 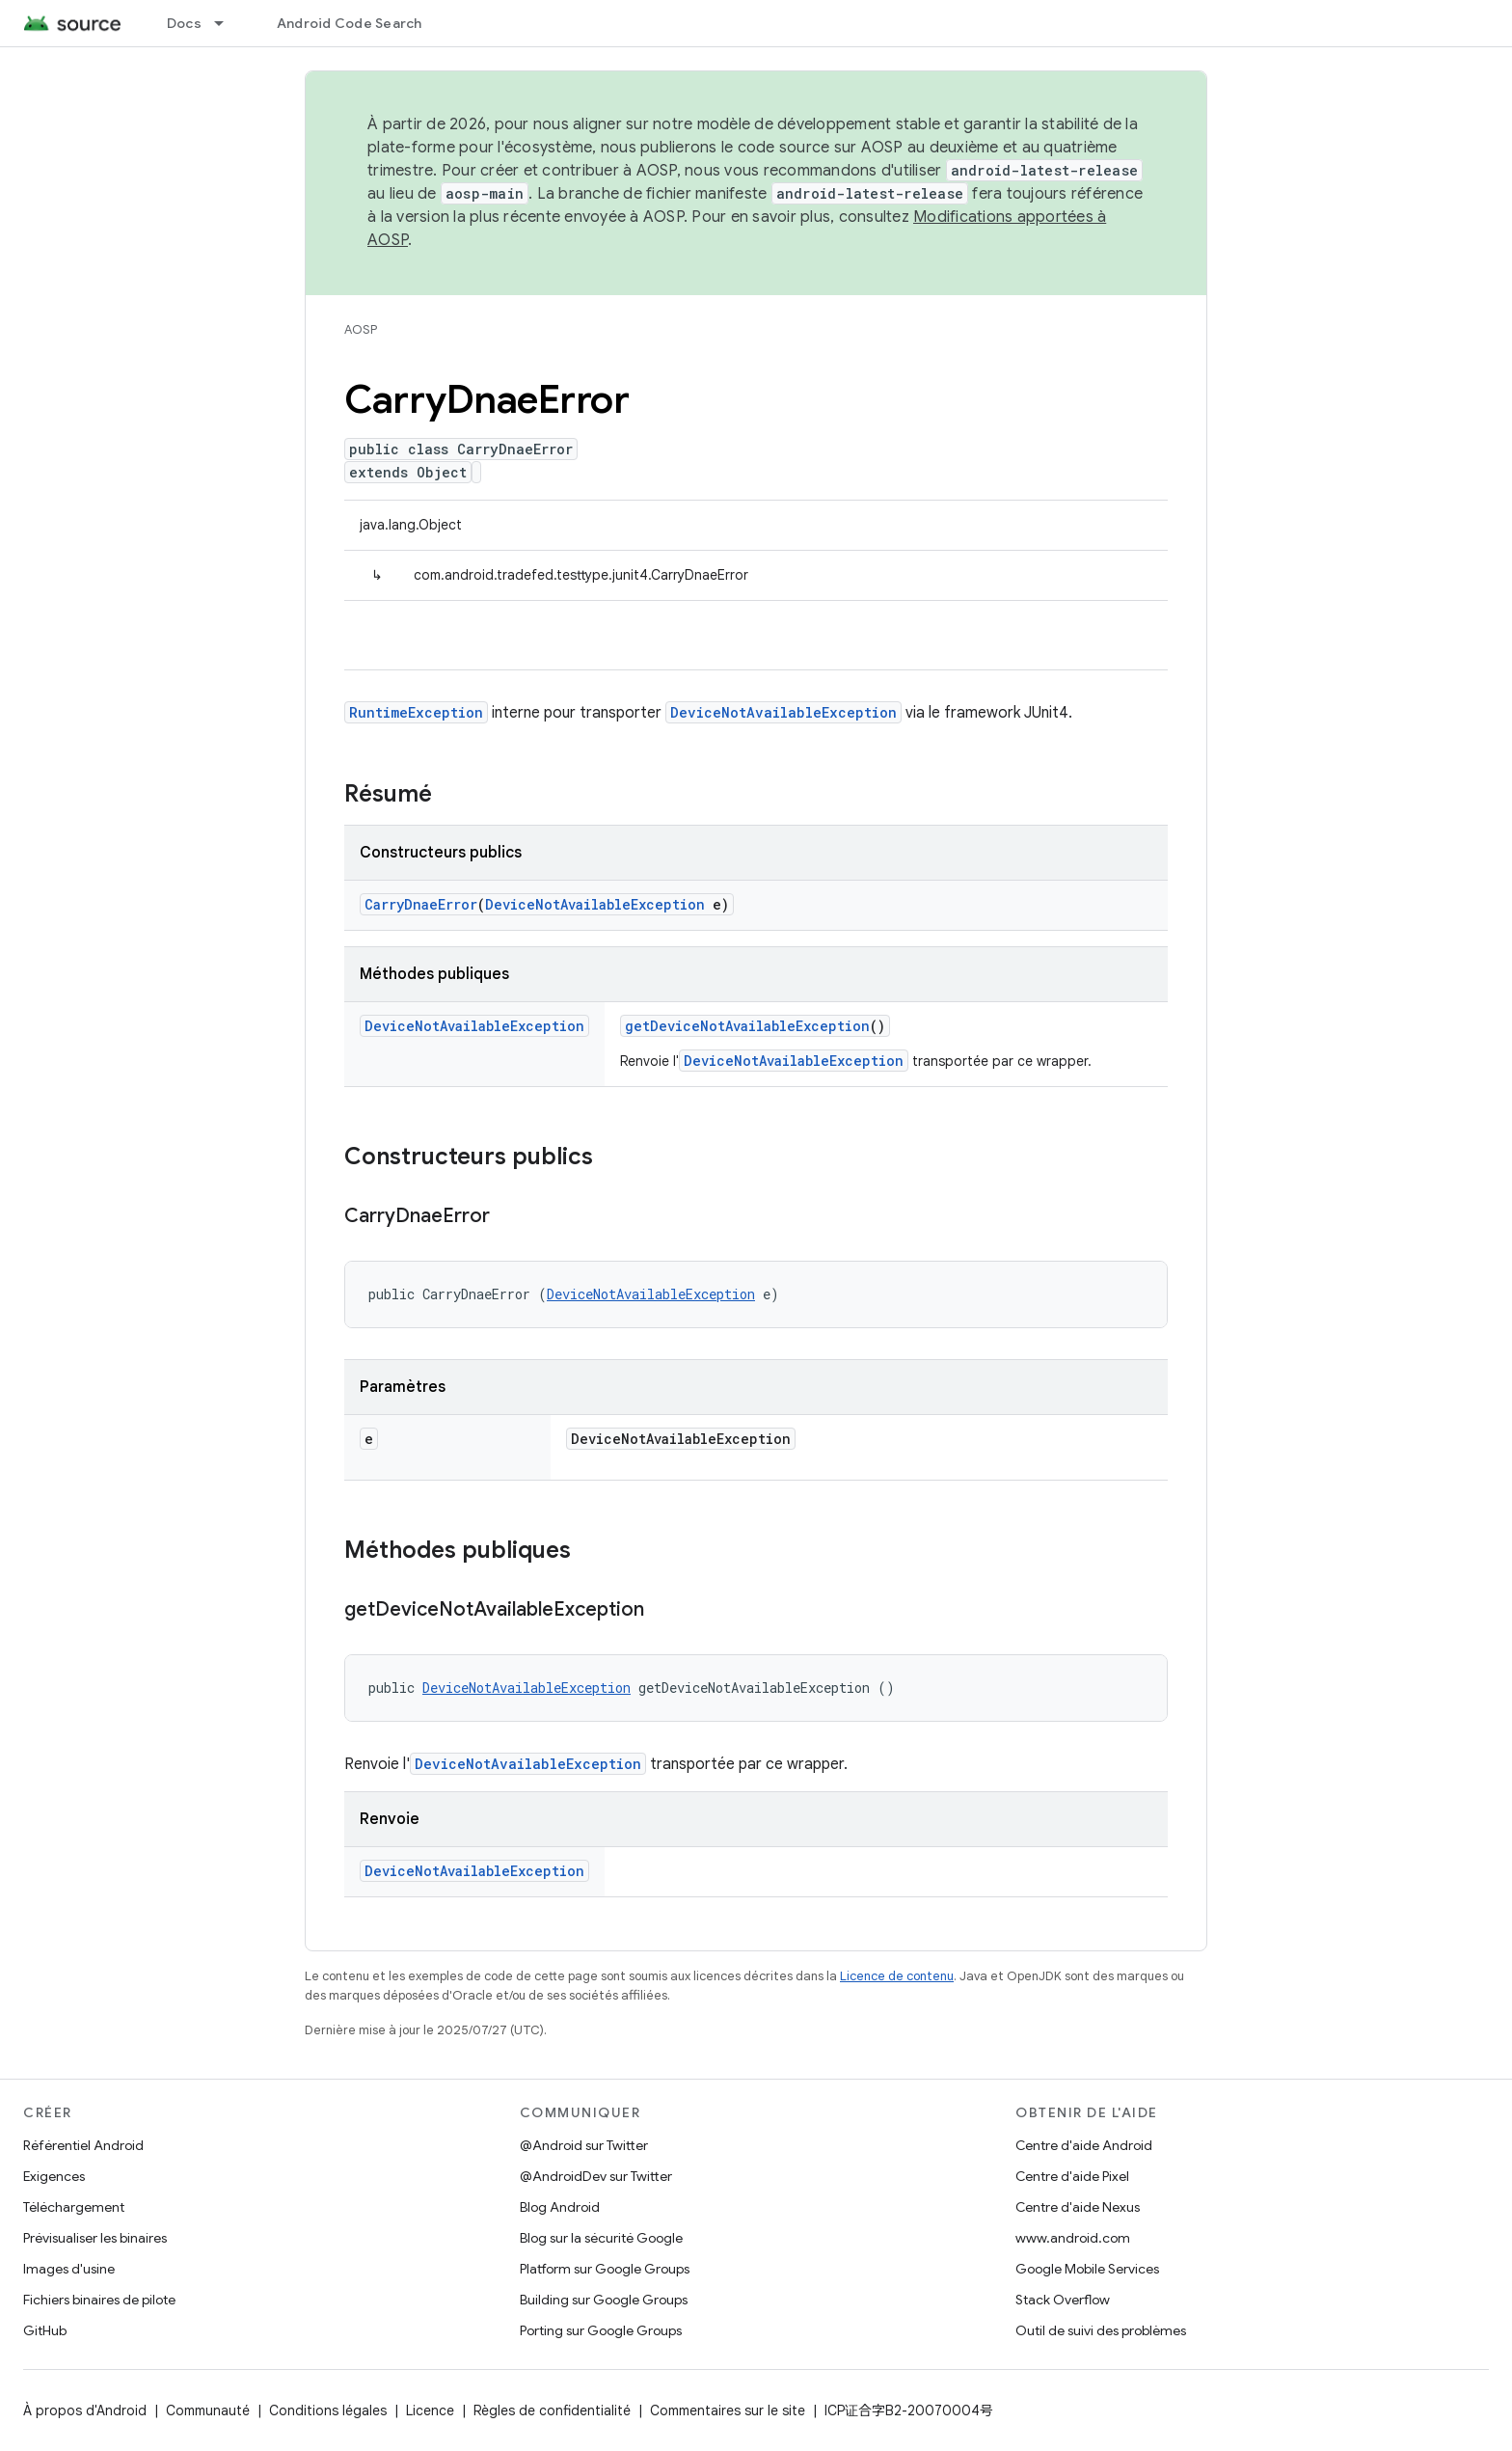 What do you see at coordinates (1072, 2238) in the screenshot?
I see `www.android.com` at bounding box center [1072, 2238].